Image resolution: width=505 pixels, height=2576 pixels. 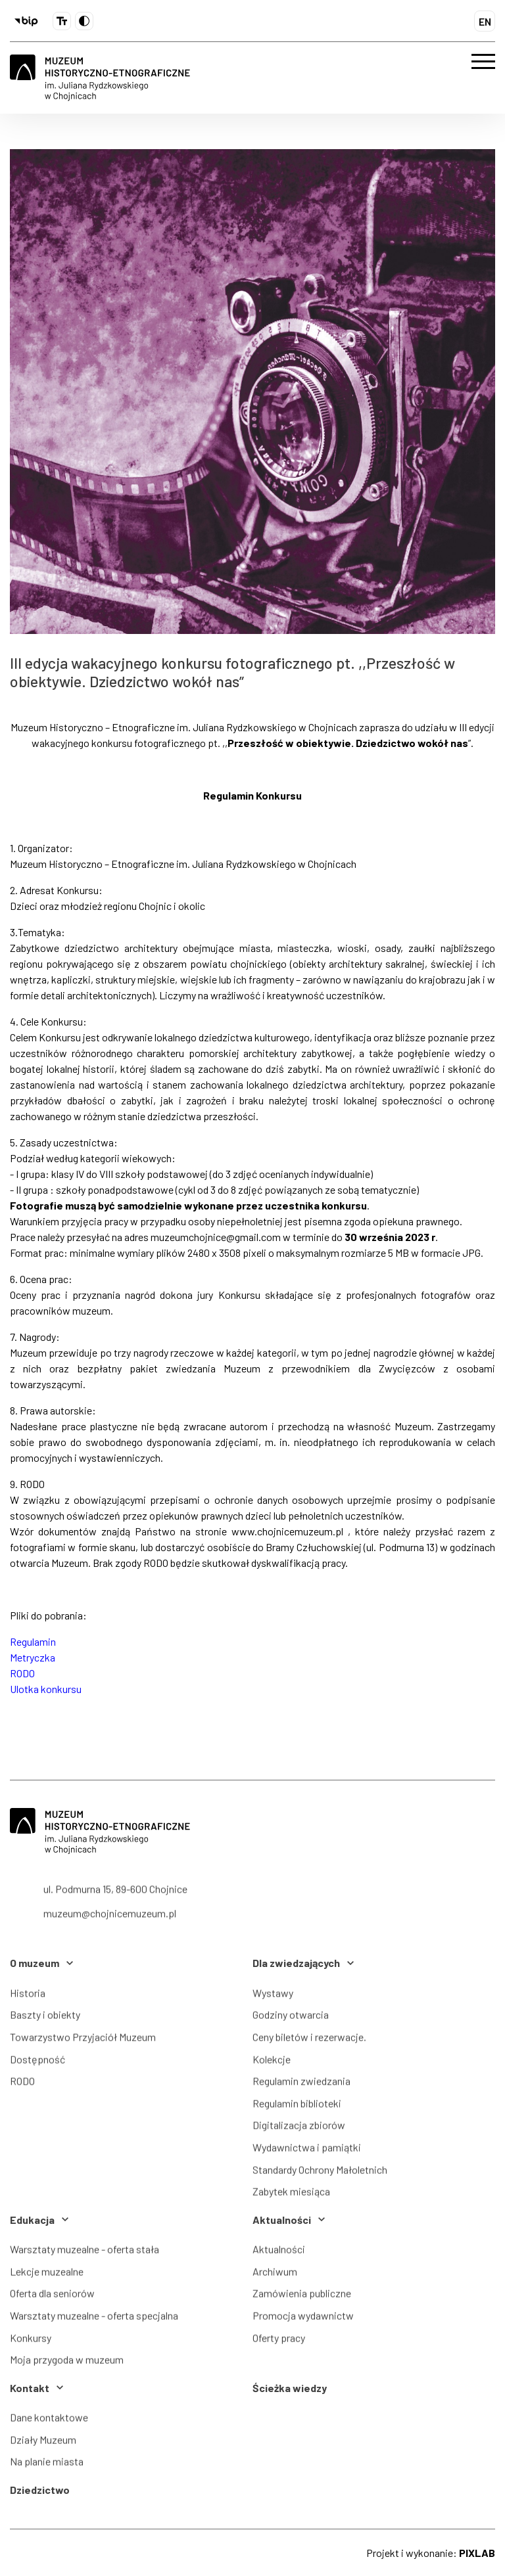 I want to click on Ceny biletów i rezerwacje., so click(x=309, y=2041).